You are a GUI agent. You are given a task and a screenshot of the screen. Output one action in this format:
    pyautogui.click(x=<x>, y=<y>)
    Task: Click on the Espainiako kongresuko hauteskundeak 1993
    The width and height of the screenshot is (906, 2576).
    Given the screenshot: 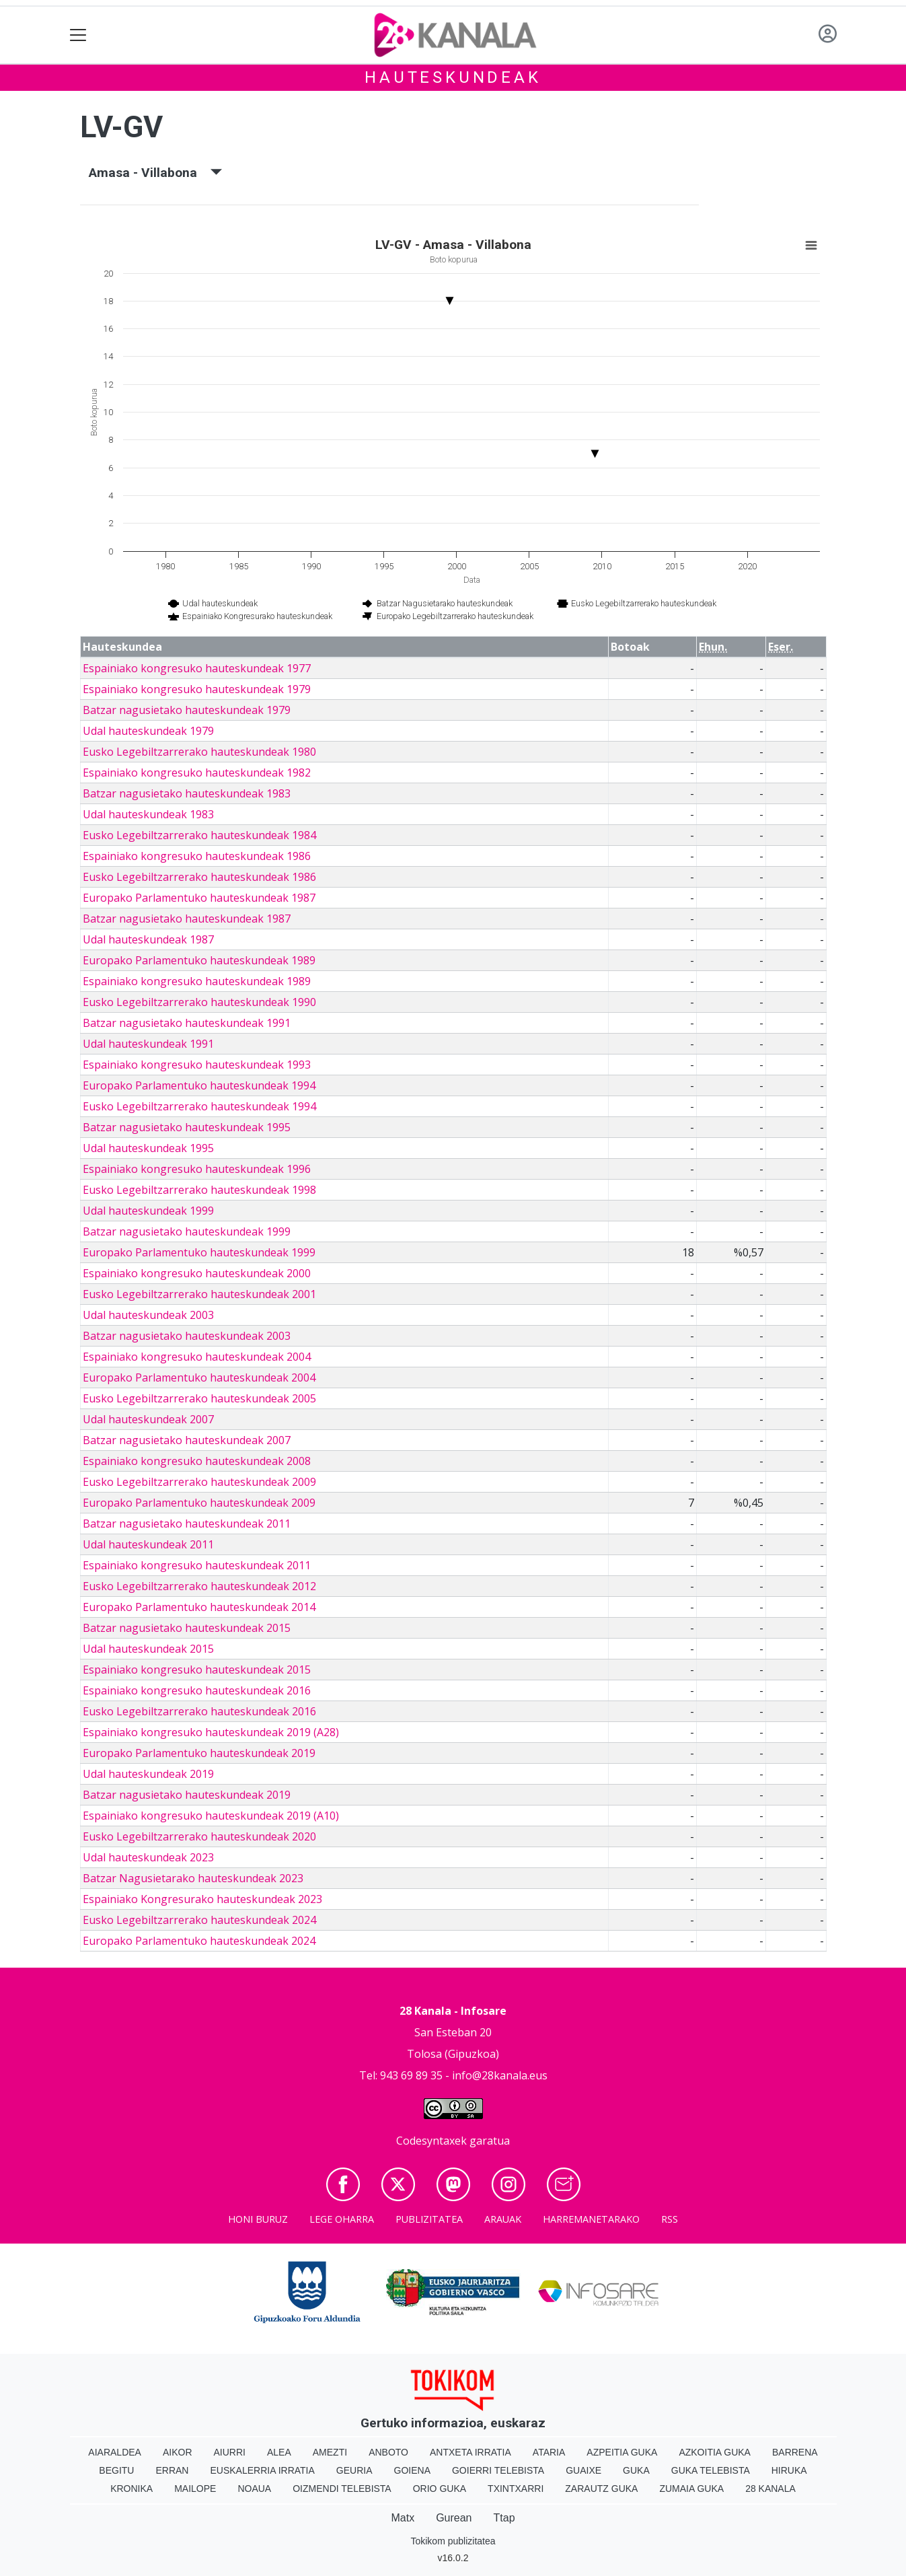 What is the action you would take?
    pyautogui.click(x=197, y=1064)
    